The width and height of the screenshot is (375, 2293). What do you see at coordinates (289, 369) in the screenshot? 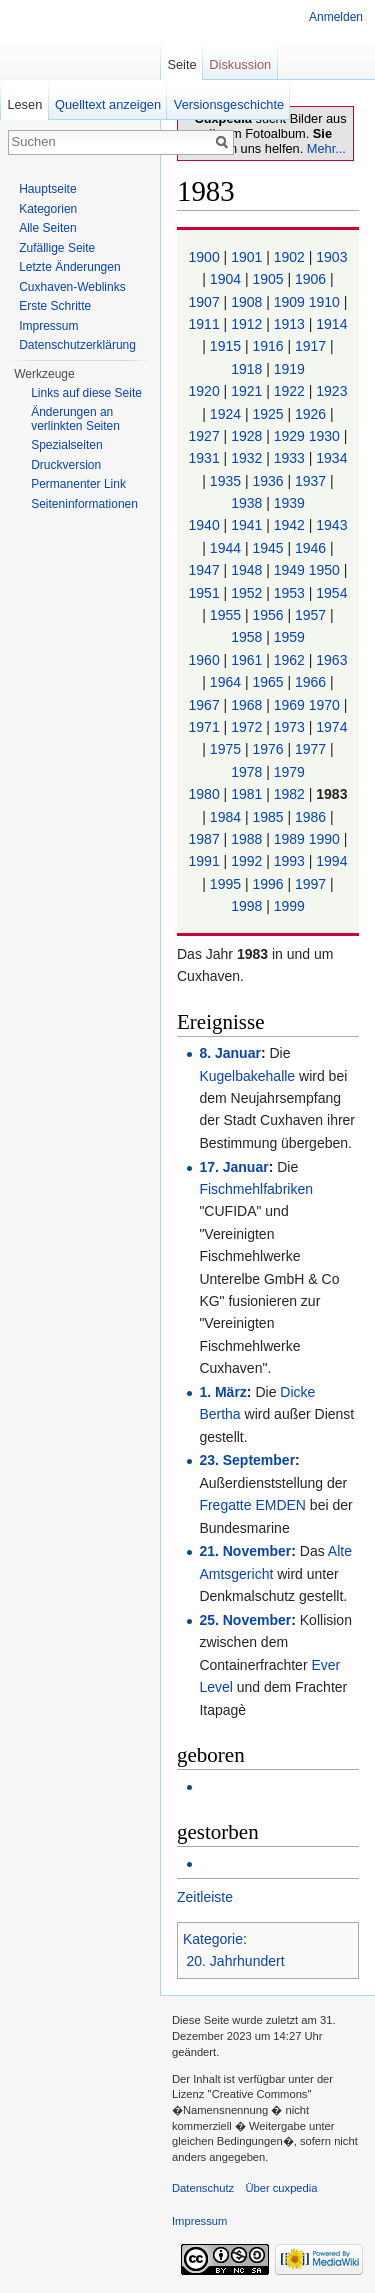
I see `1919` at bounding box center [289, 369].